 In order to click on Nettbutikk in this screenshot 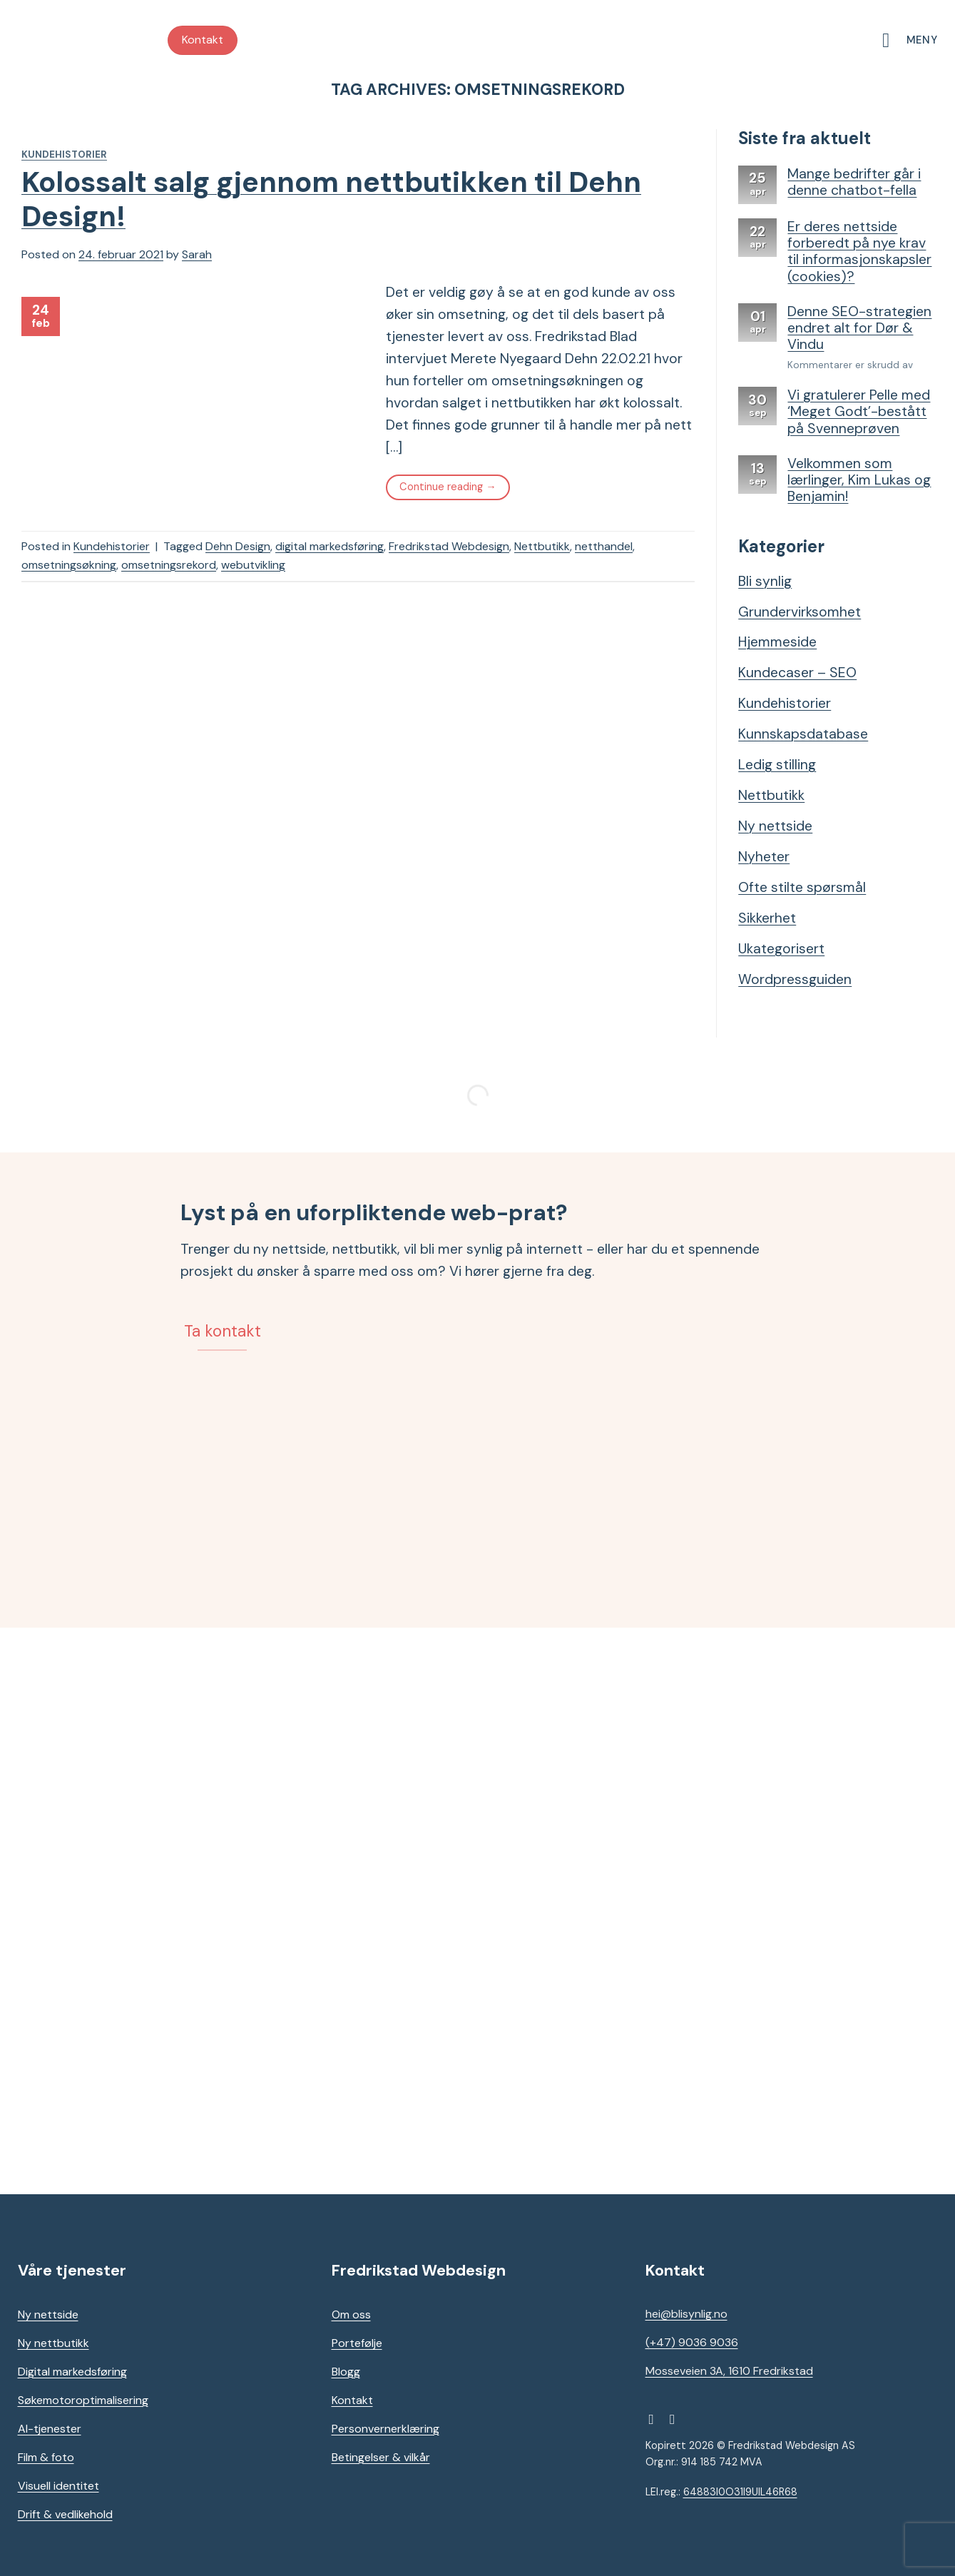, I will do `click(542, 546)`.